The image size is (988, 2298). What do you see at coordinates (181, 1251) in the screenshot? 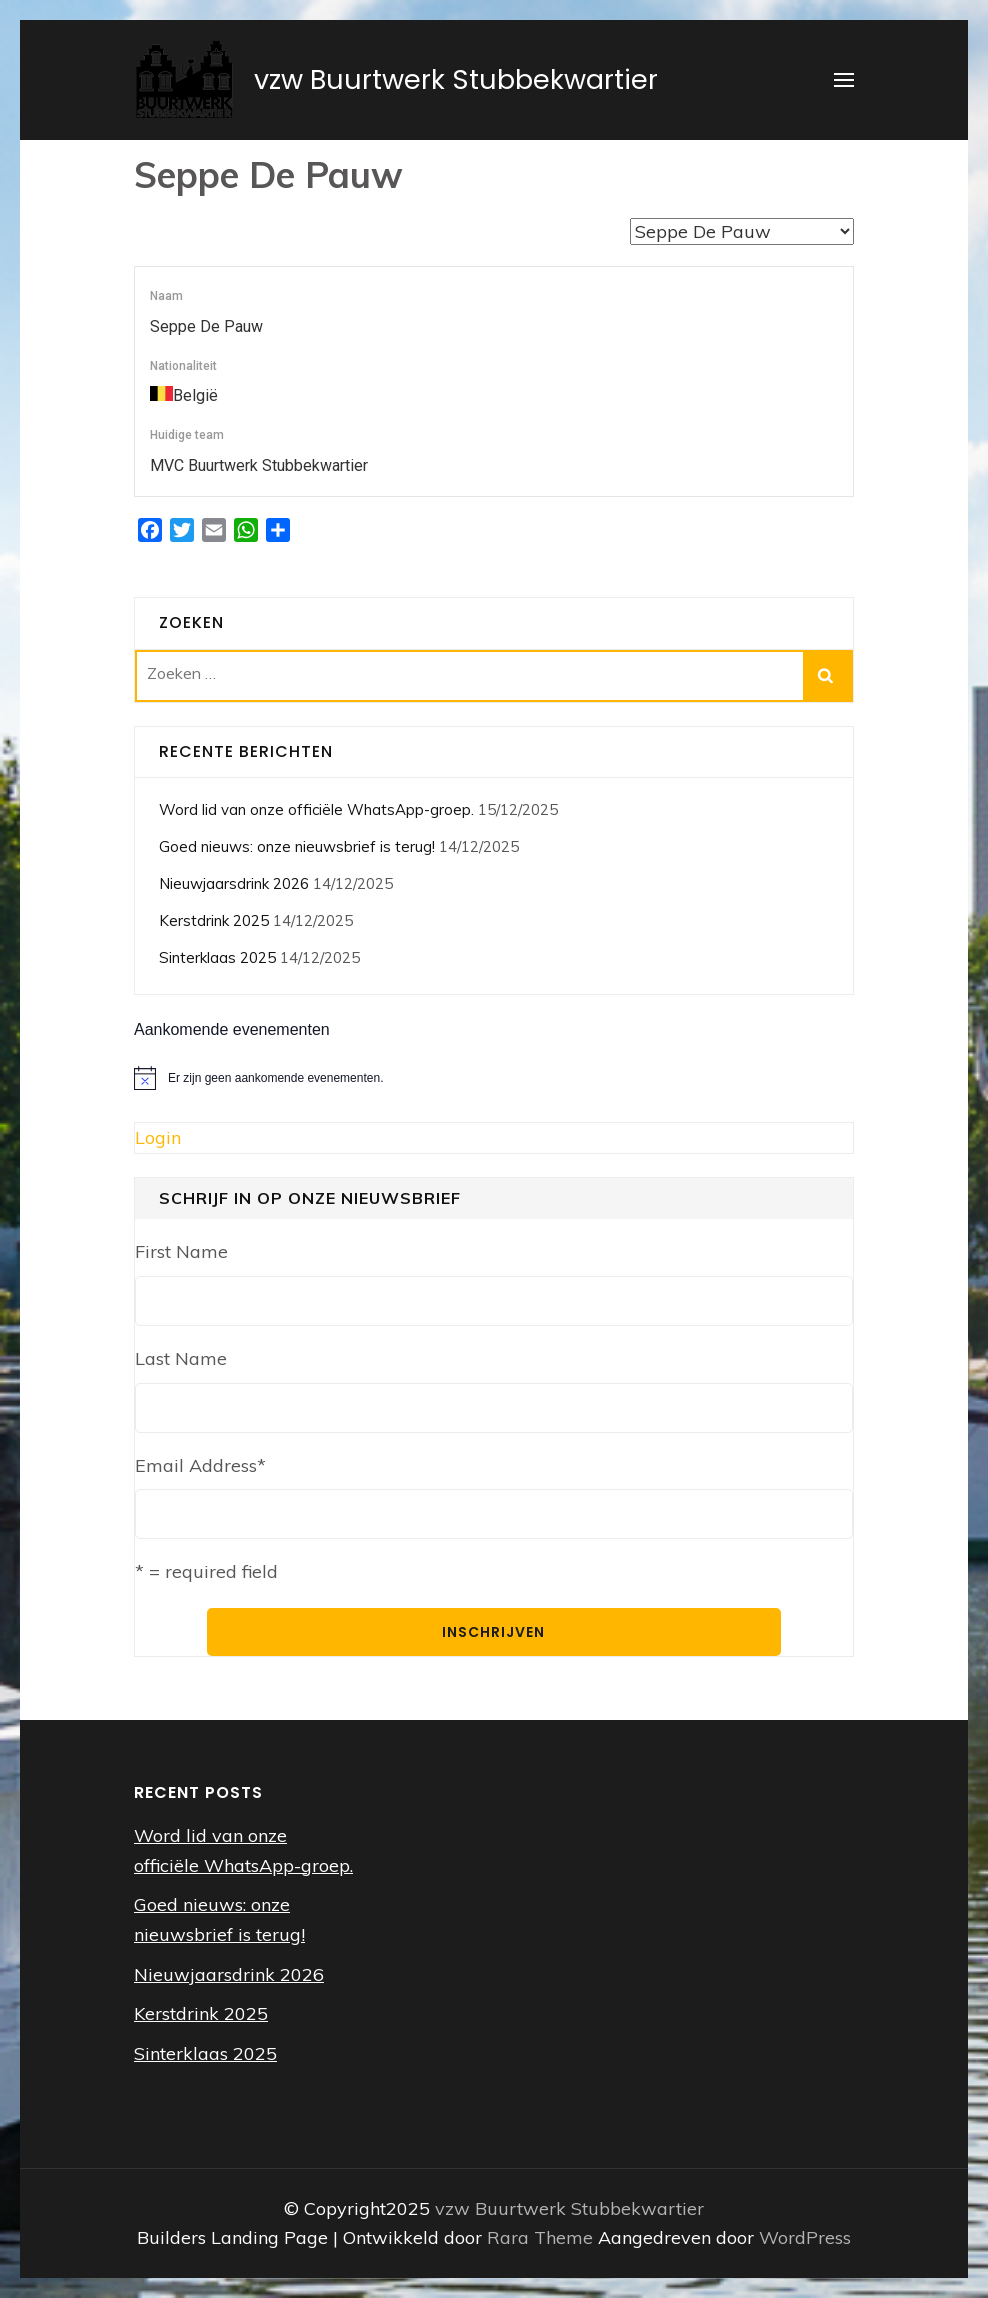
I see `First Name` at bounding box center [181, 1251].